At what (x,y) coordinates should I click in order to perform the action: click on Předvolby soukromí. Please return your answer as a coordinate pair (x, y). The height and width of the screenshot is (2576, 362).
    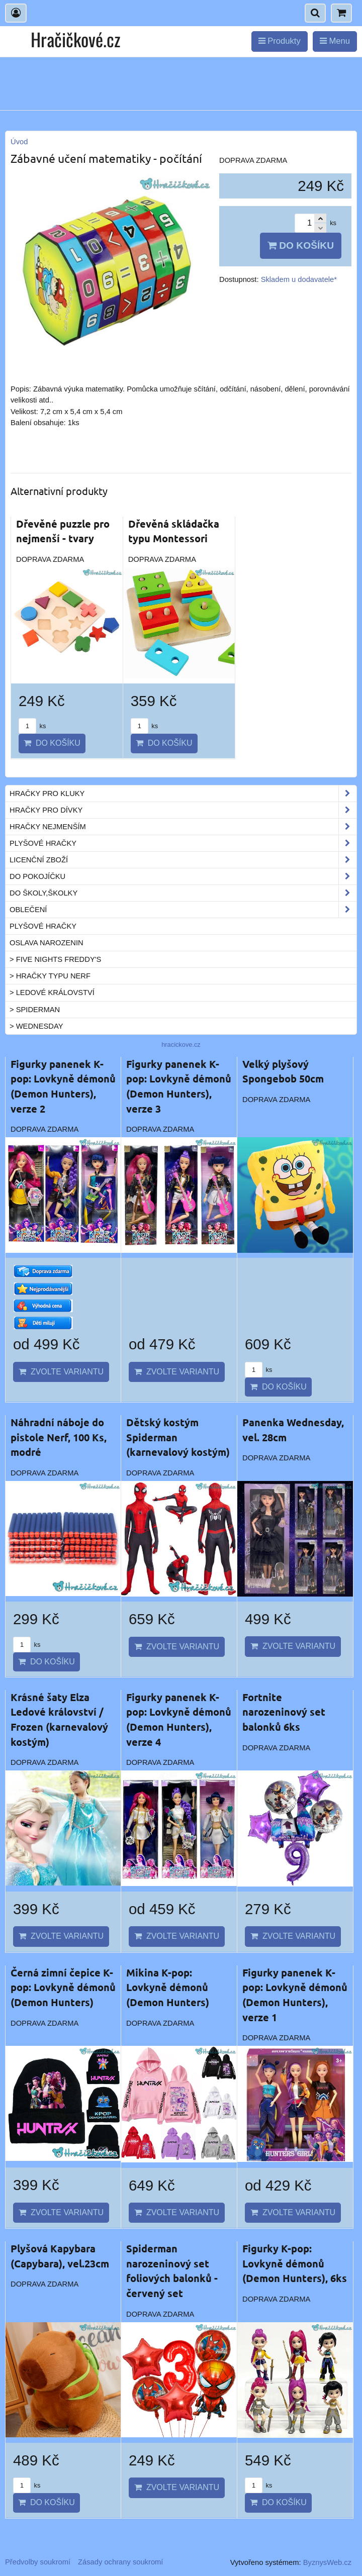
    Looking at the image, I should click on (37, 2562).